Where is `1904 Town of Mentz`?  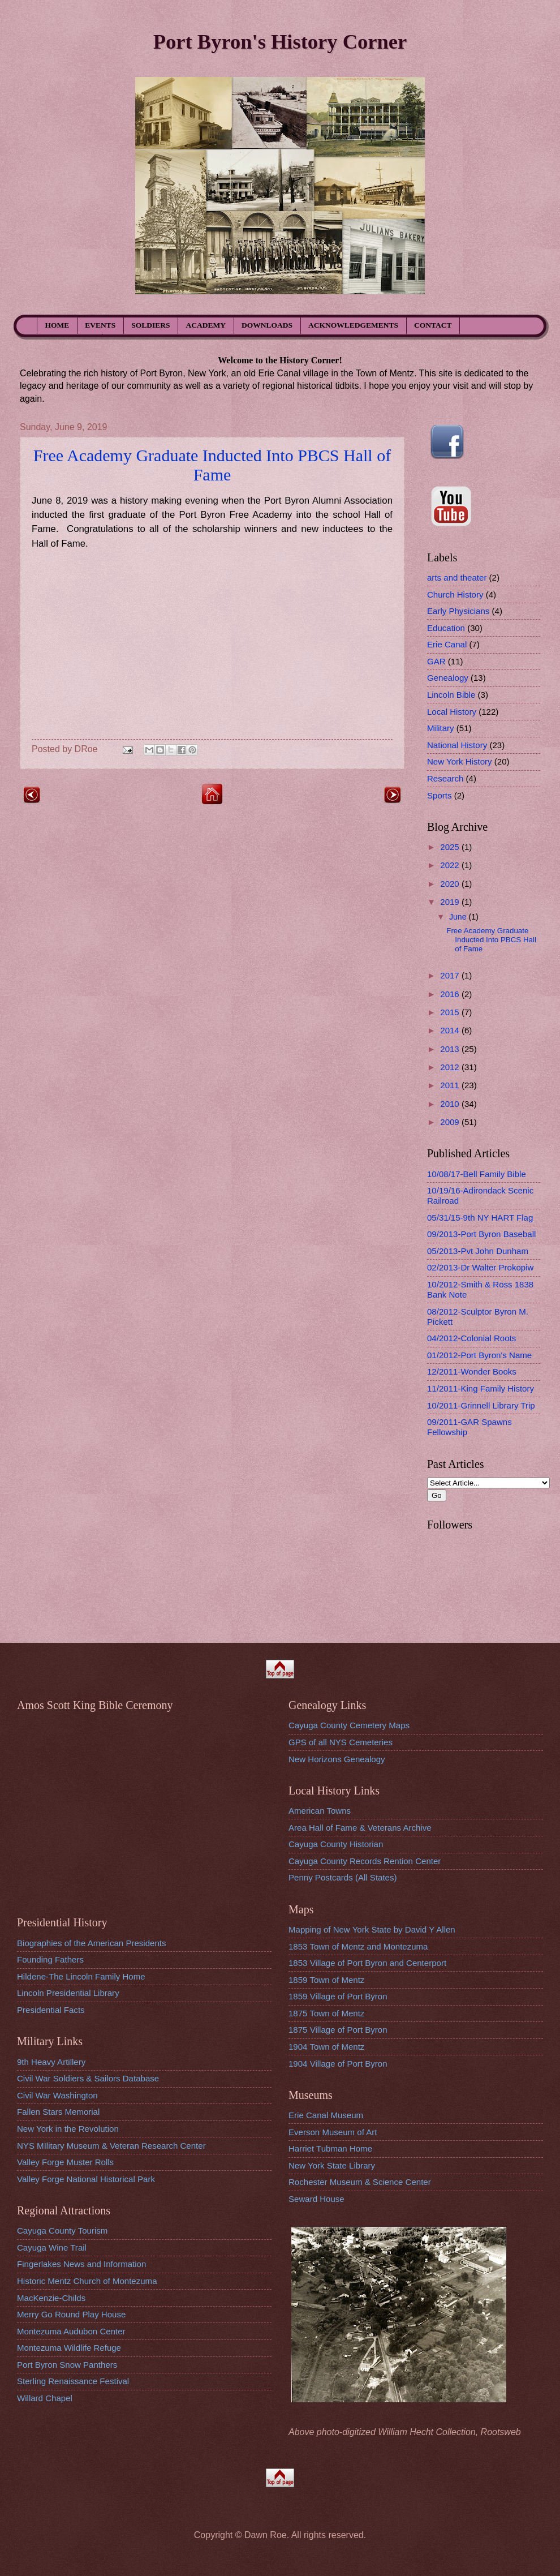
1904 Town of Mentz is located at coordinates (326, 2046).